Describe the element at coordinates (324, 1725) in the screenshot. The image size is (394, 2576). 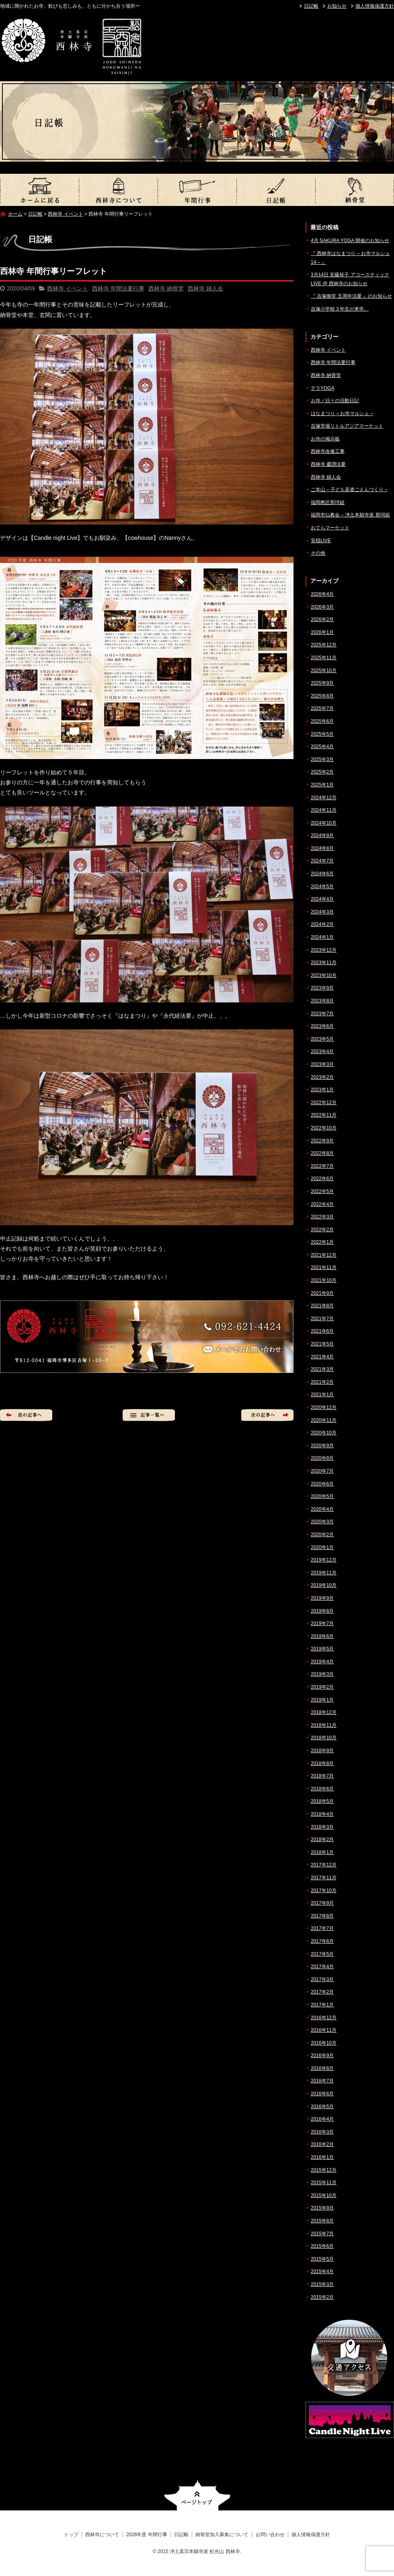
I see `2018年11月` at that location.